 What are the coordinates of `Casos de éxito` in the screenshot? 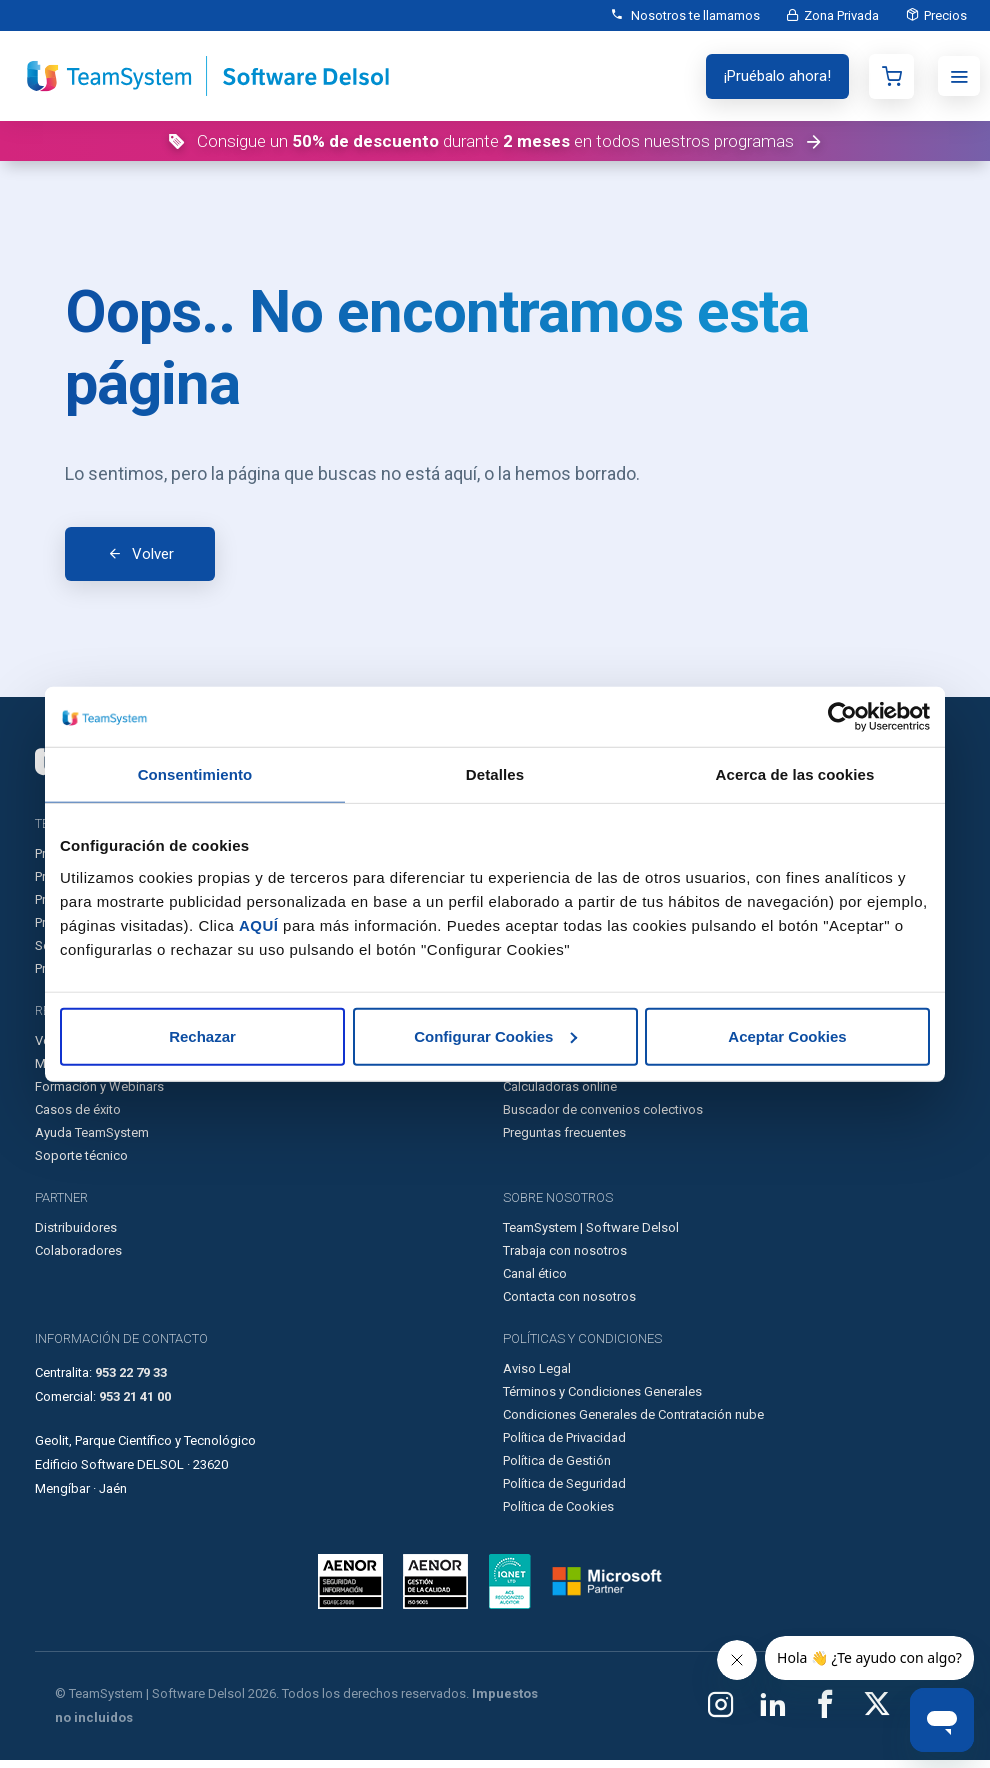 It's located at (78, 1117).